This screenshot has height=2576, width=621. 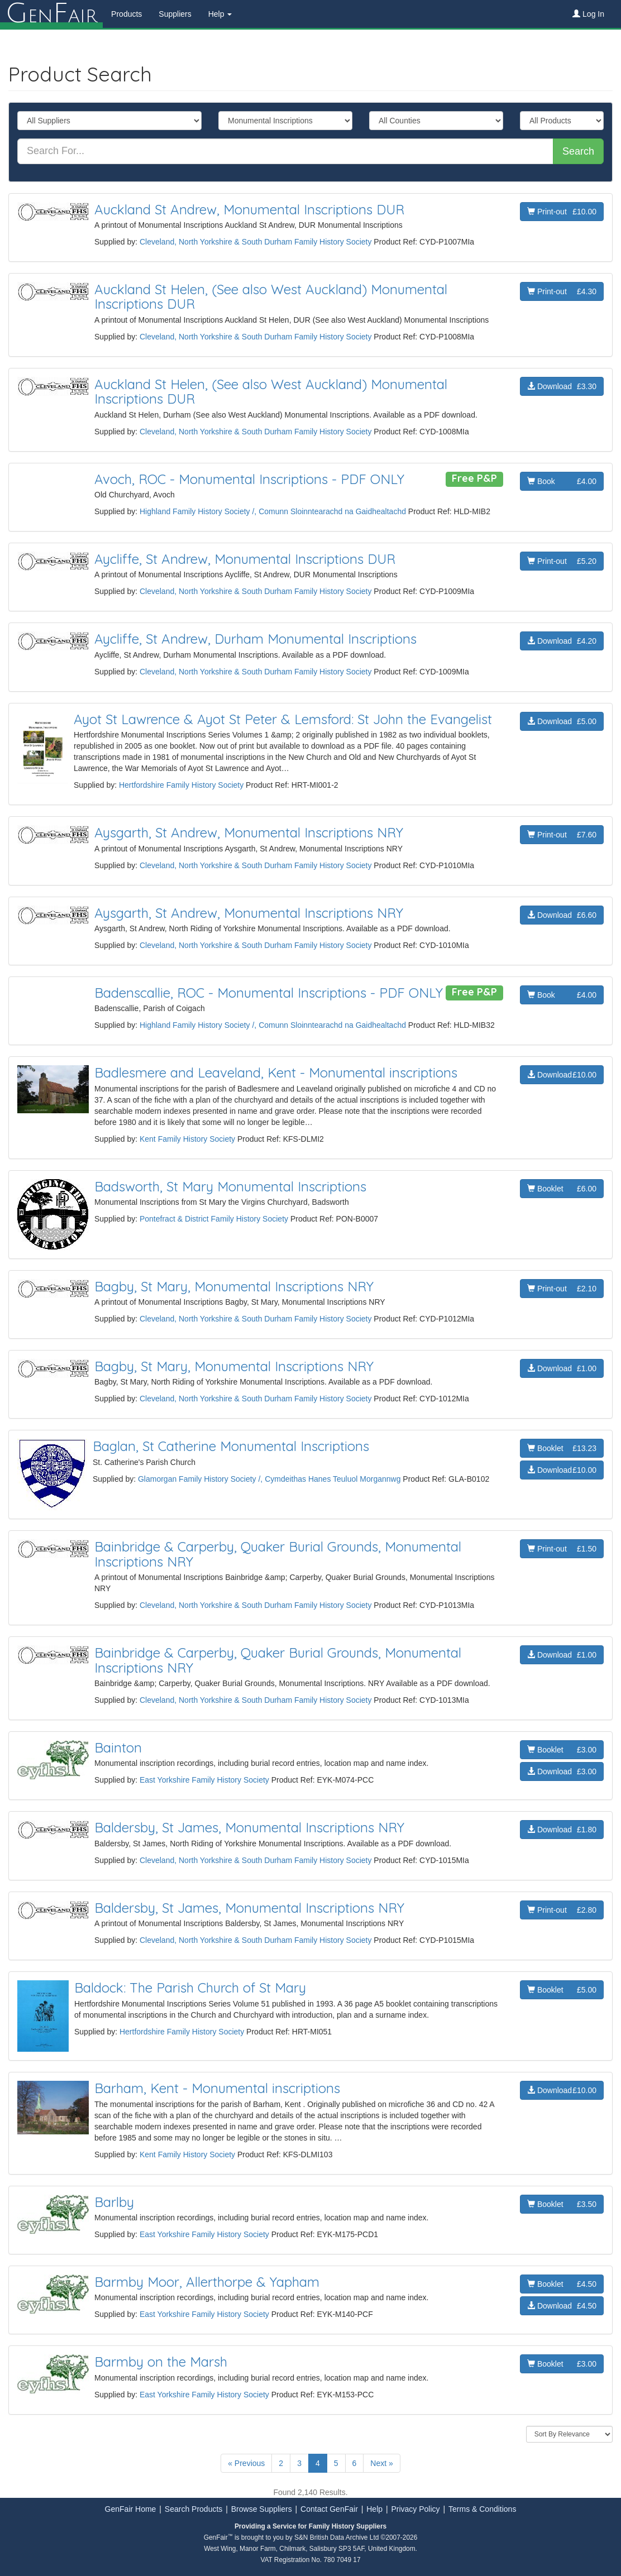 I want to click on Bainbridge & Carperby, Quaker Burial Grounds, Monumental Inscriptions NRY, so click(x=277, y=1553).